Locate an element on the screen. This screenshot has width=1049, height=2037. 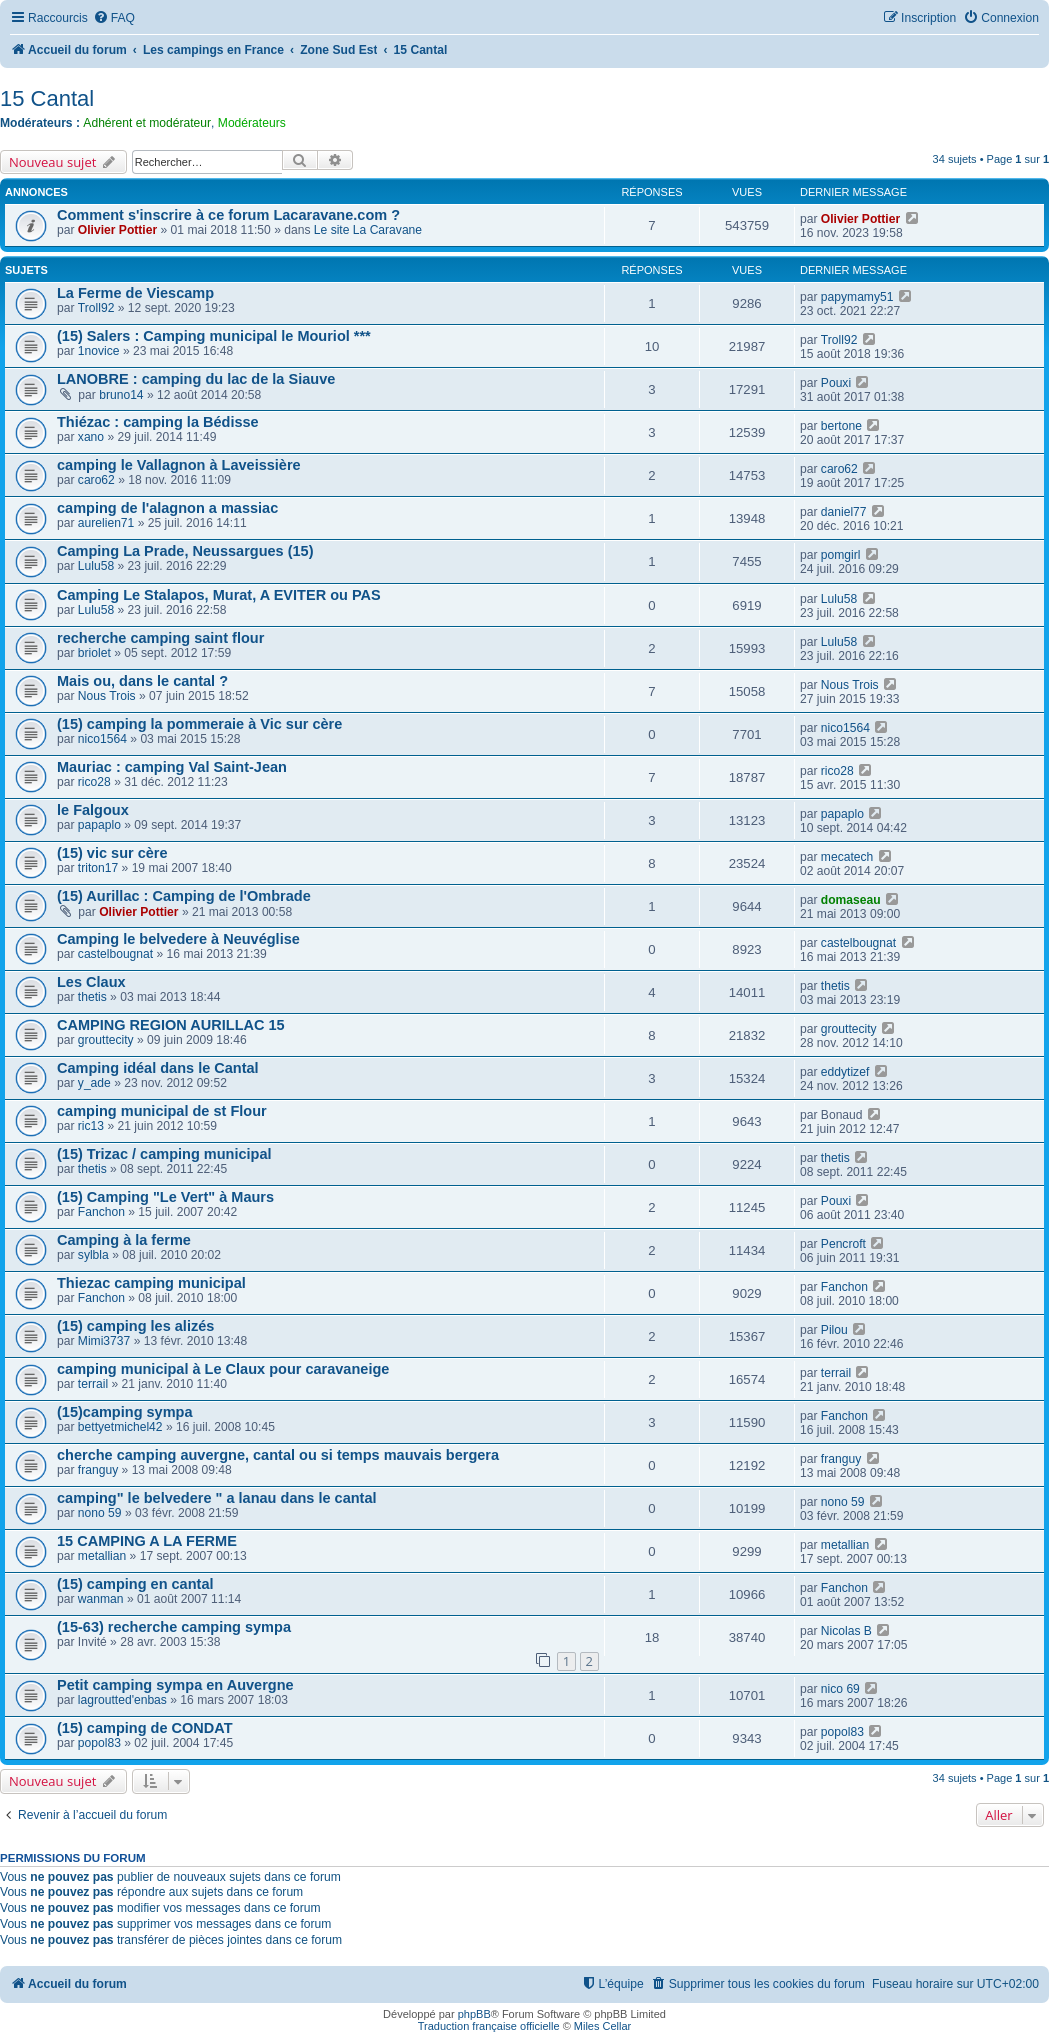
franguy is located at coordinates (98, 1470).